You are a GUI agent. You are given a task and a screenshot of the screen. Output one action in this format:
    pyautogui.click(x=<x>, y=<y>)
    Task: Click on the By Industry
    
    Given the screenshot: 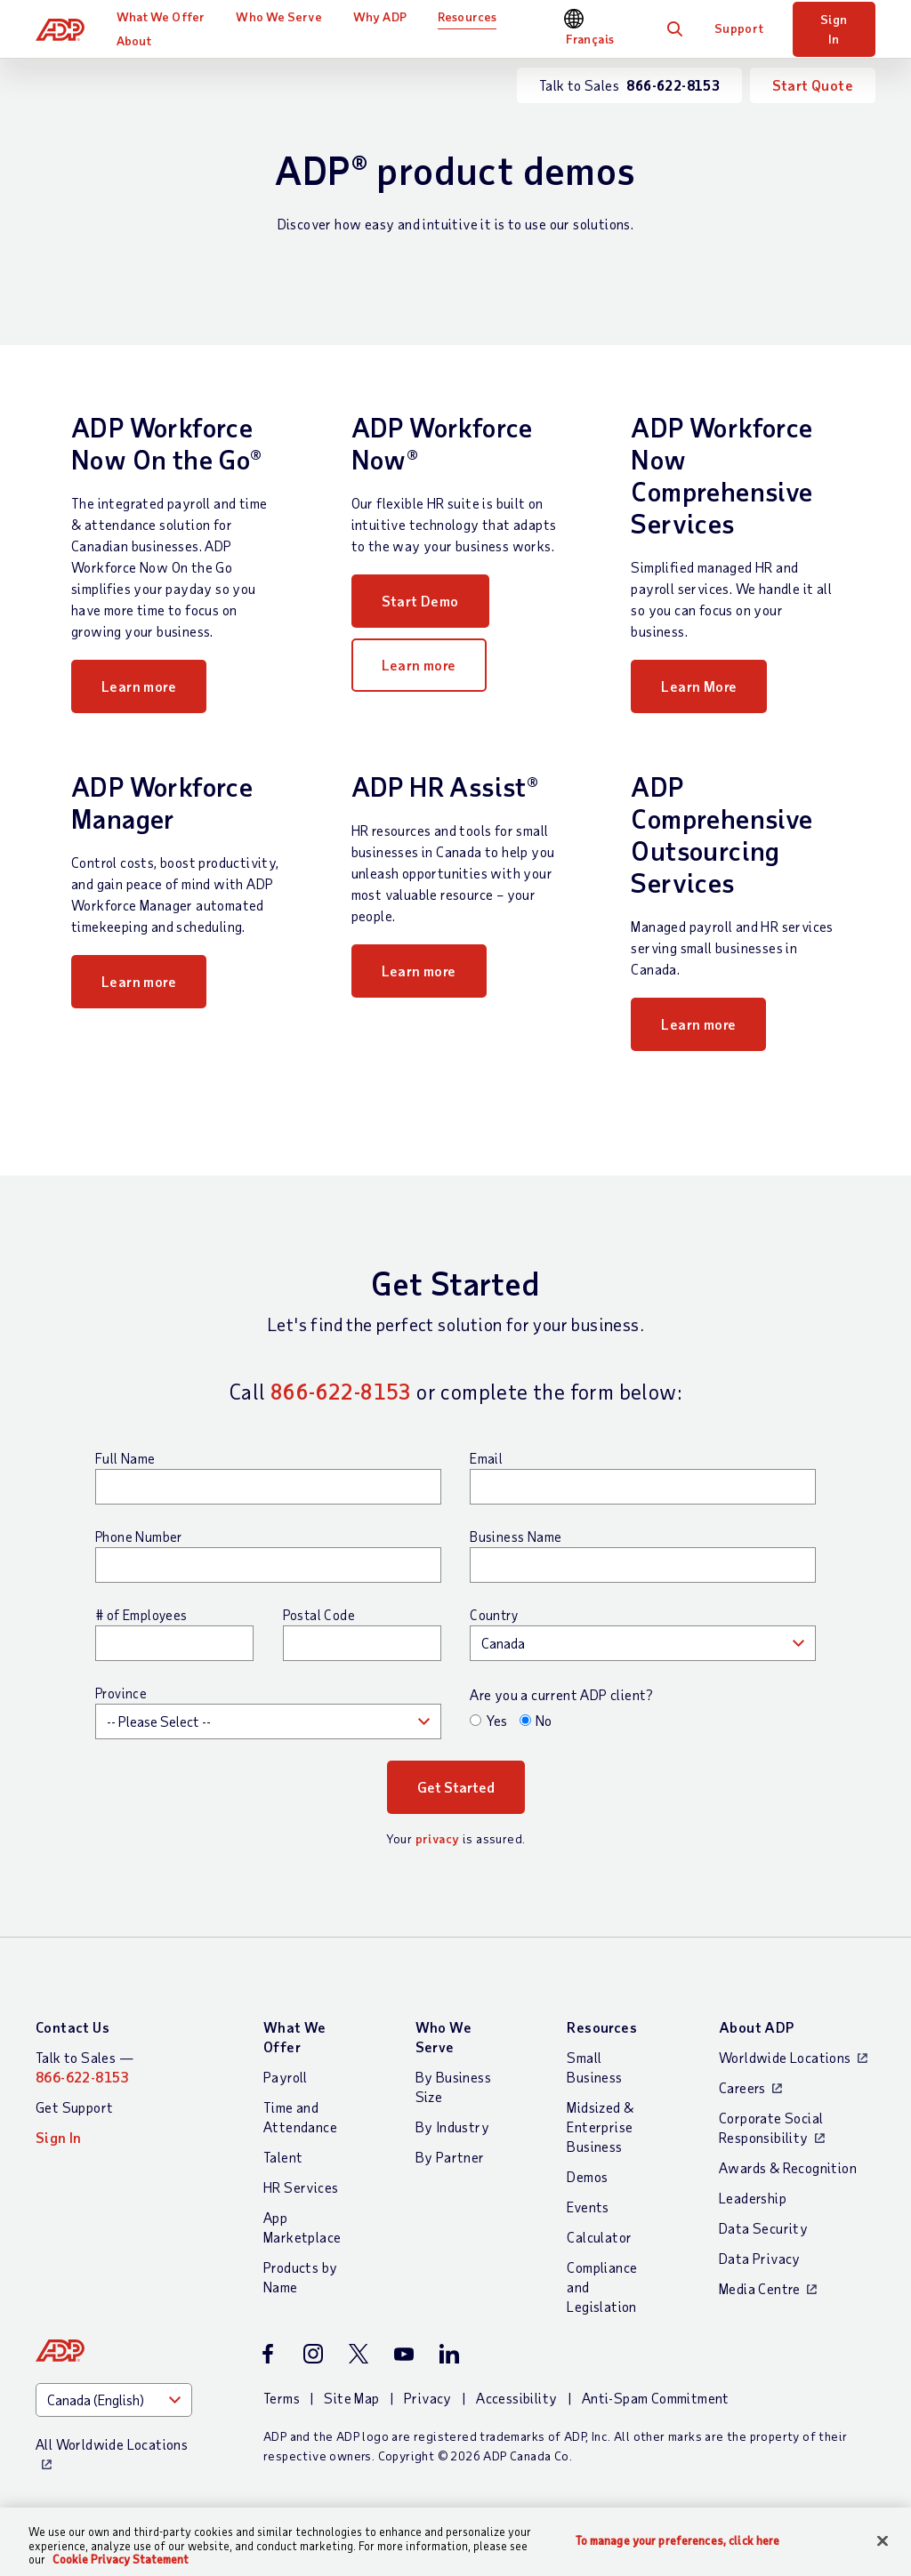 What is the action you would take?
    pyautogui.click(x=452, y=2126)
    